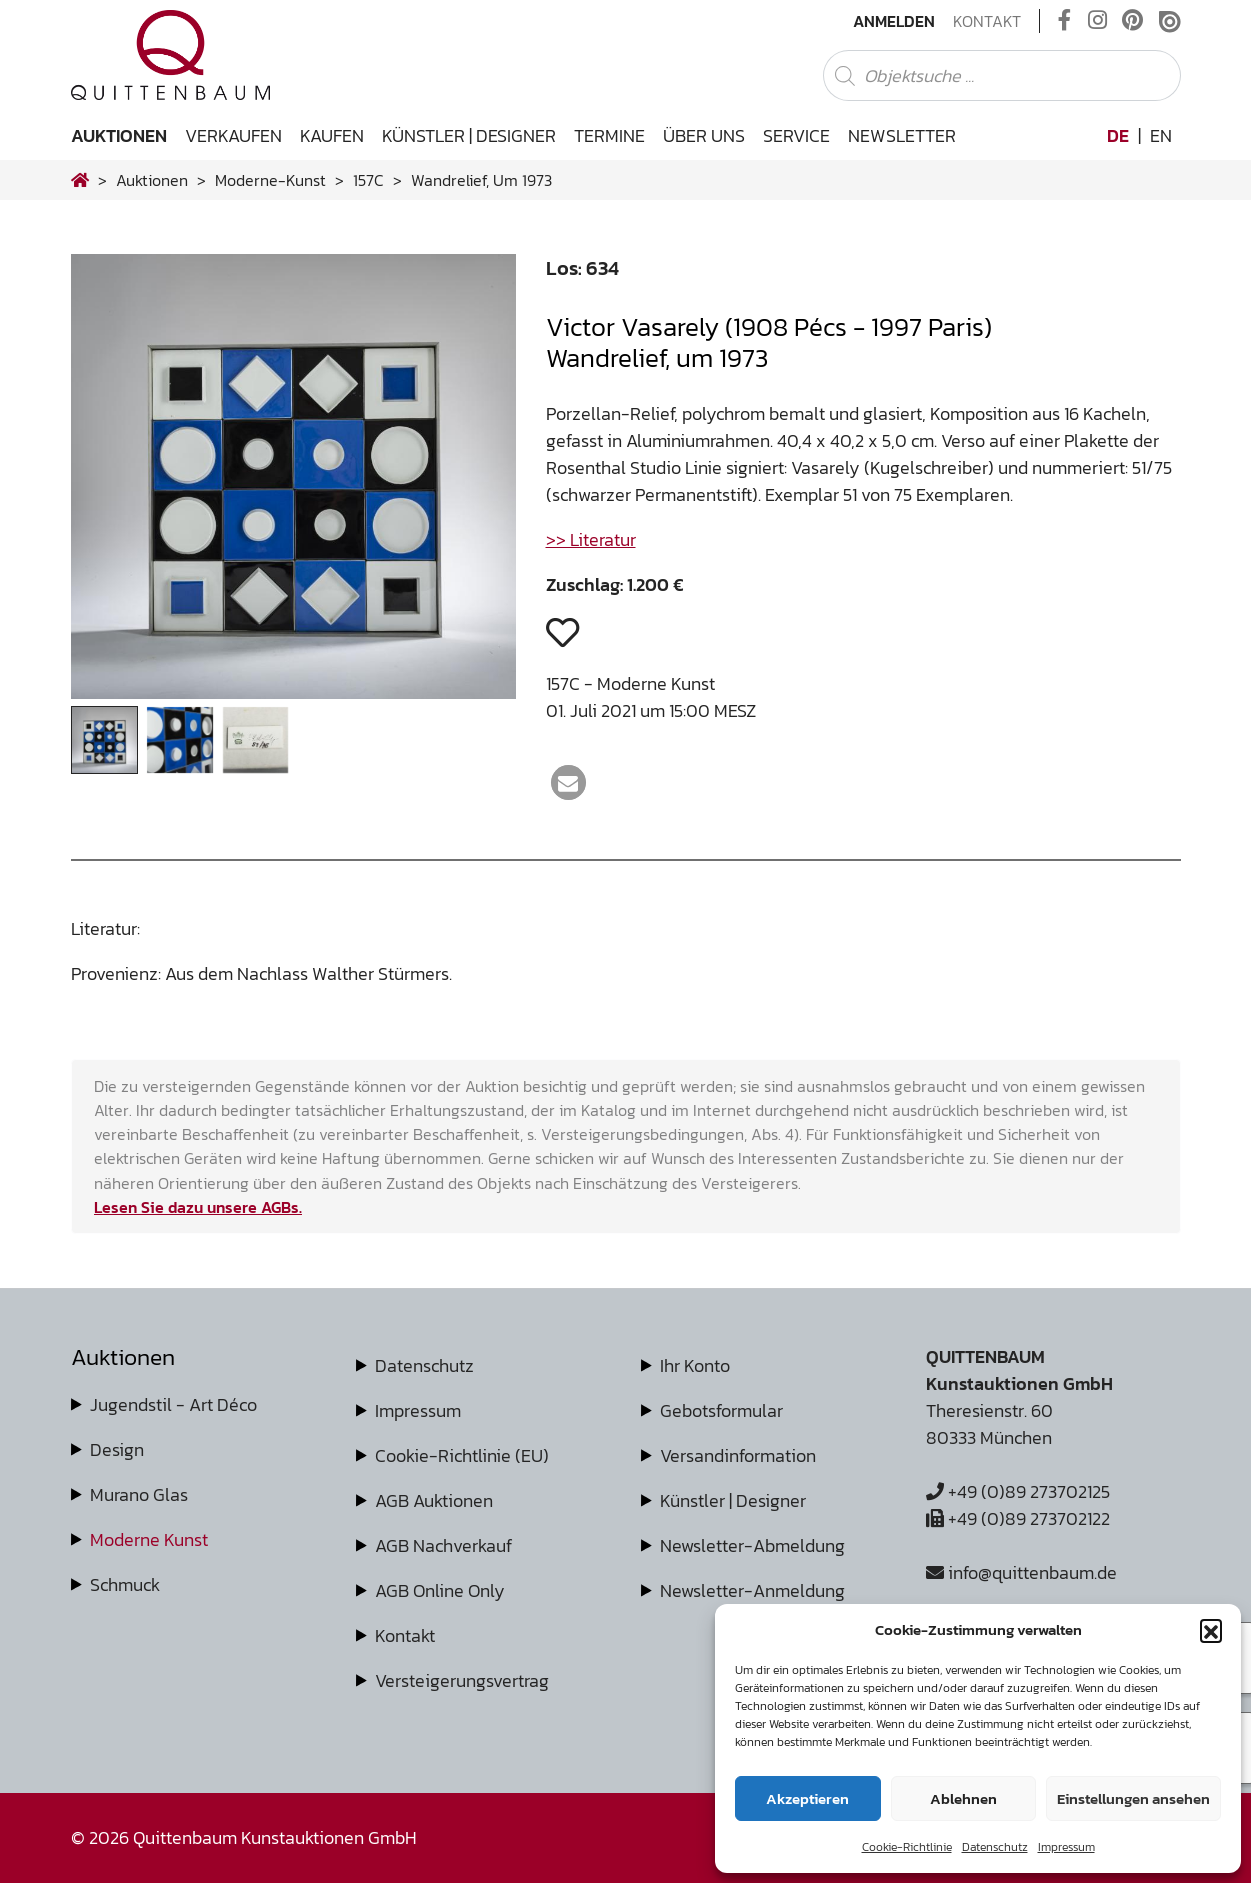 The height and width of the screenshot is (1883, 1251). Describe the element at coordinates (198, 1207) in the screenshot. I see `Lesen Sie dazu unsere AGBs.` at that location.